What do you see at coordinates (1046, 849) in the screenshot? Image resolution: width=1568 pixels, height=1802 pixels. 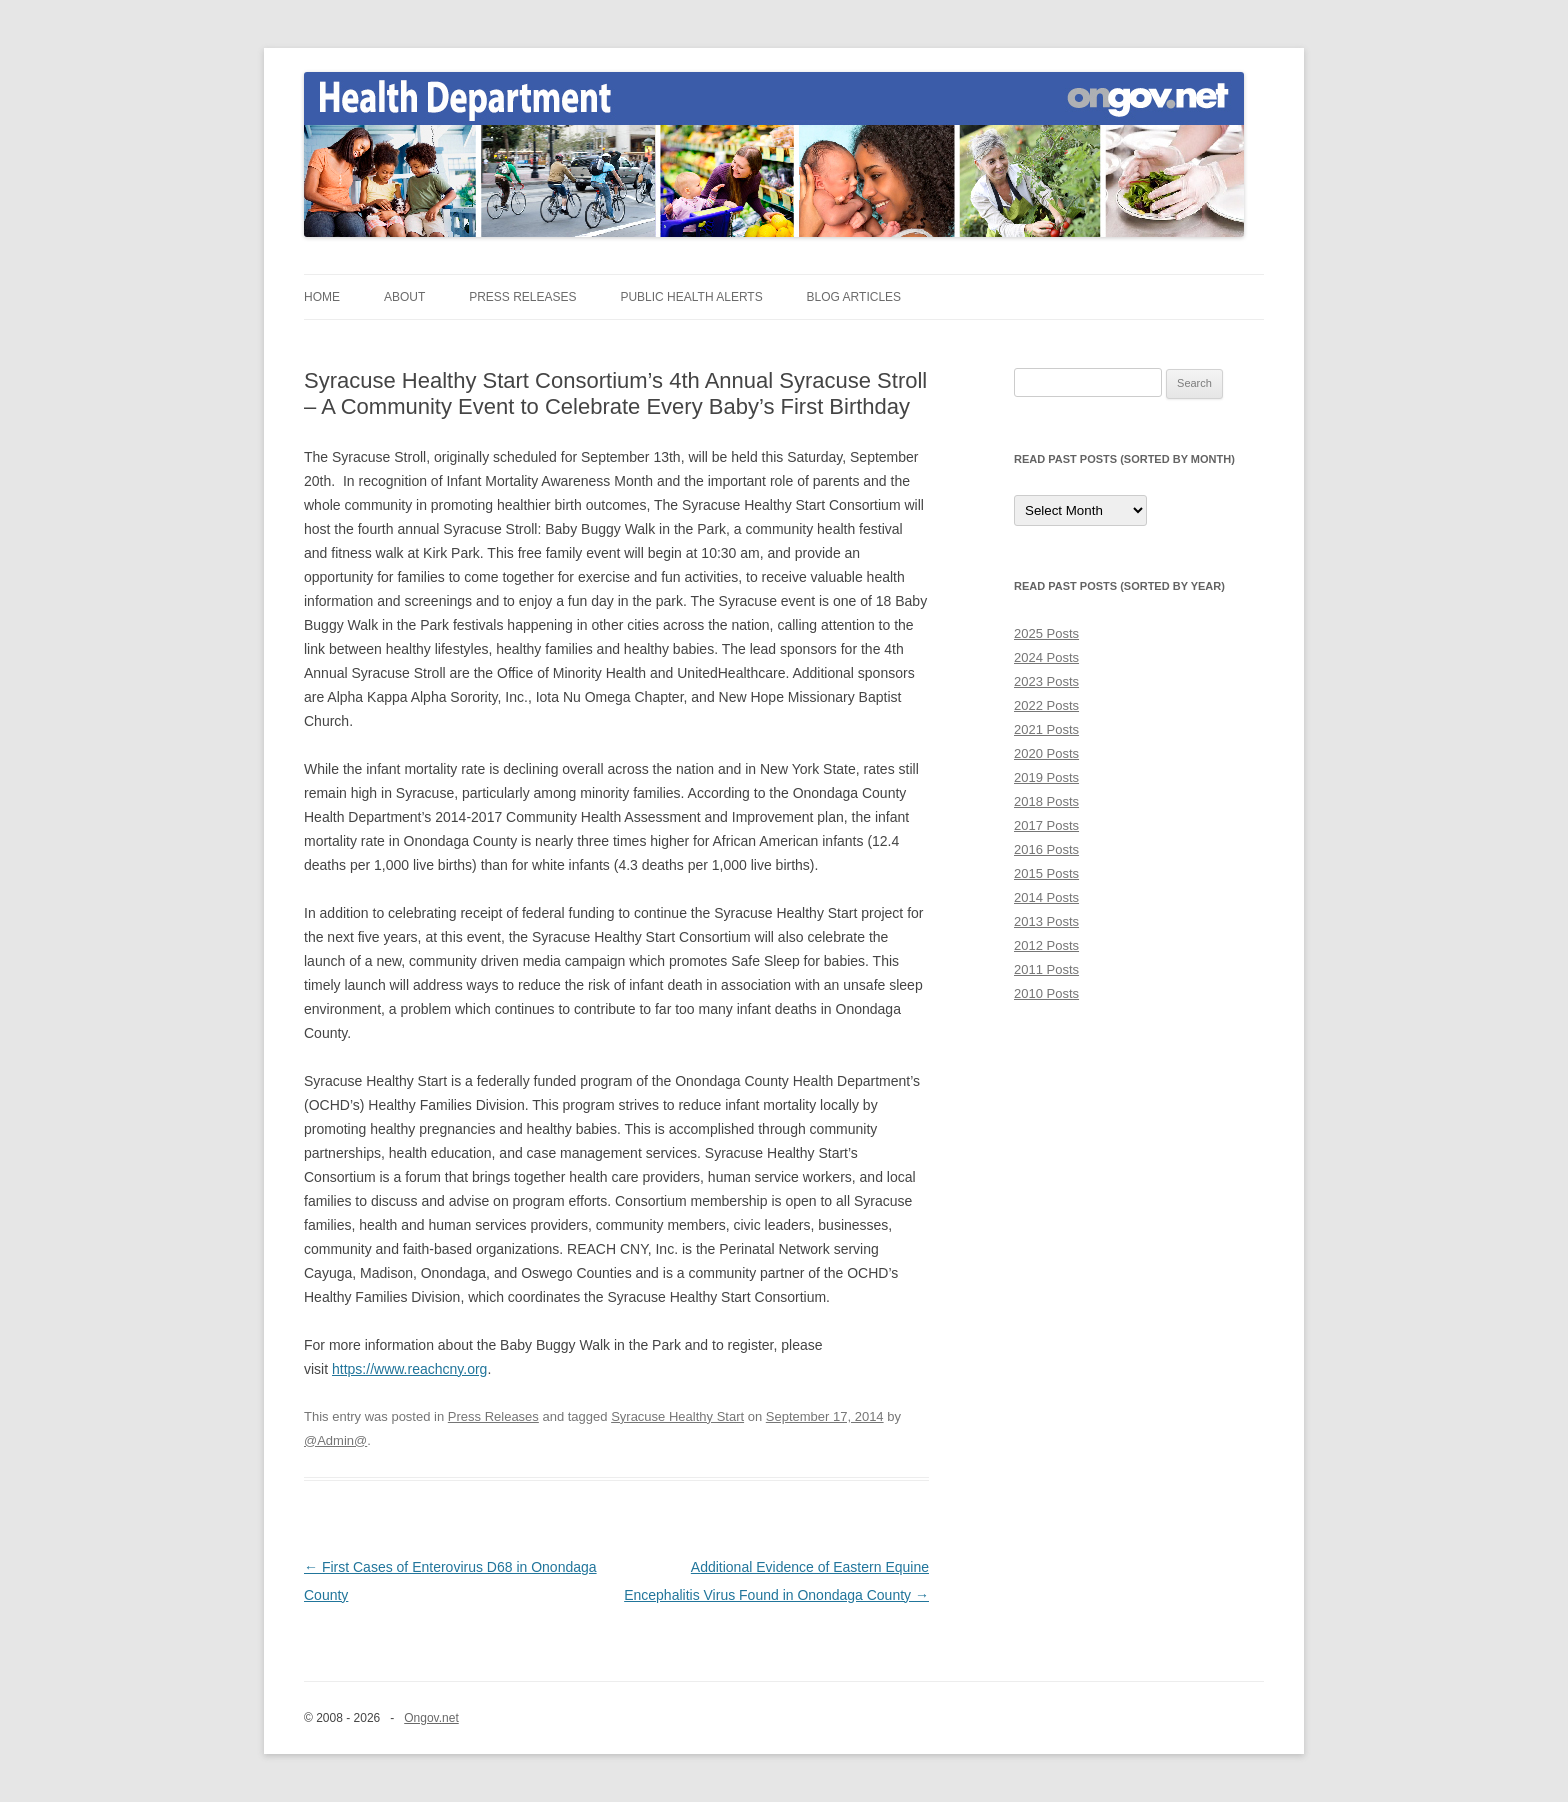 I see `2016 Posts` at bounding box center [1046, 849].